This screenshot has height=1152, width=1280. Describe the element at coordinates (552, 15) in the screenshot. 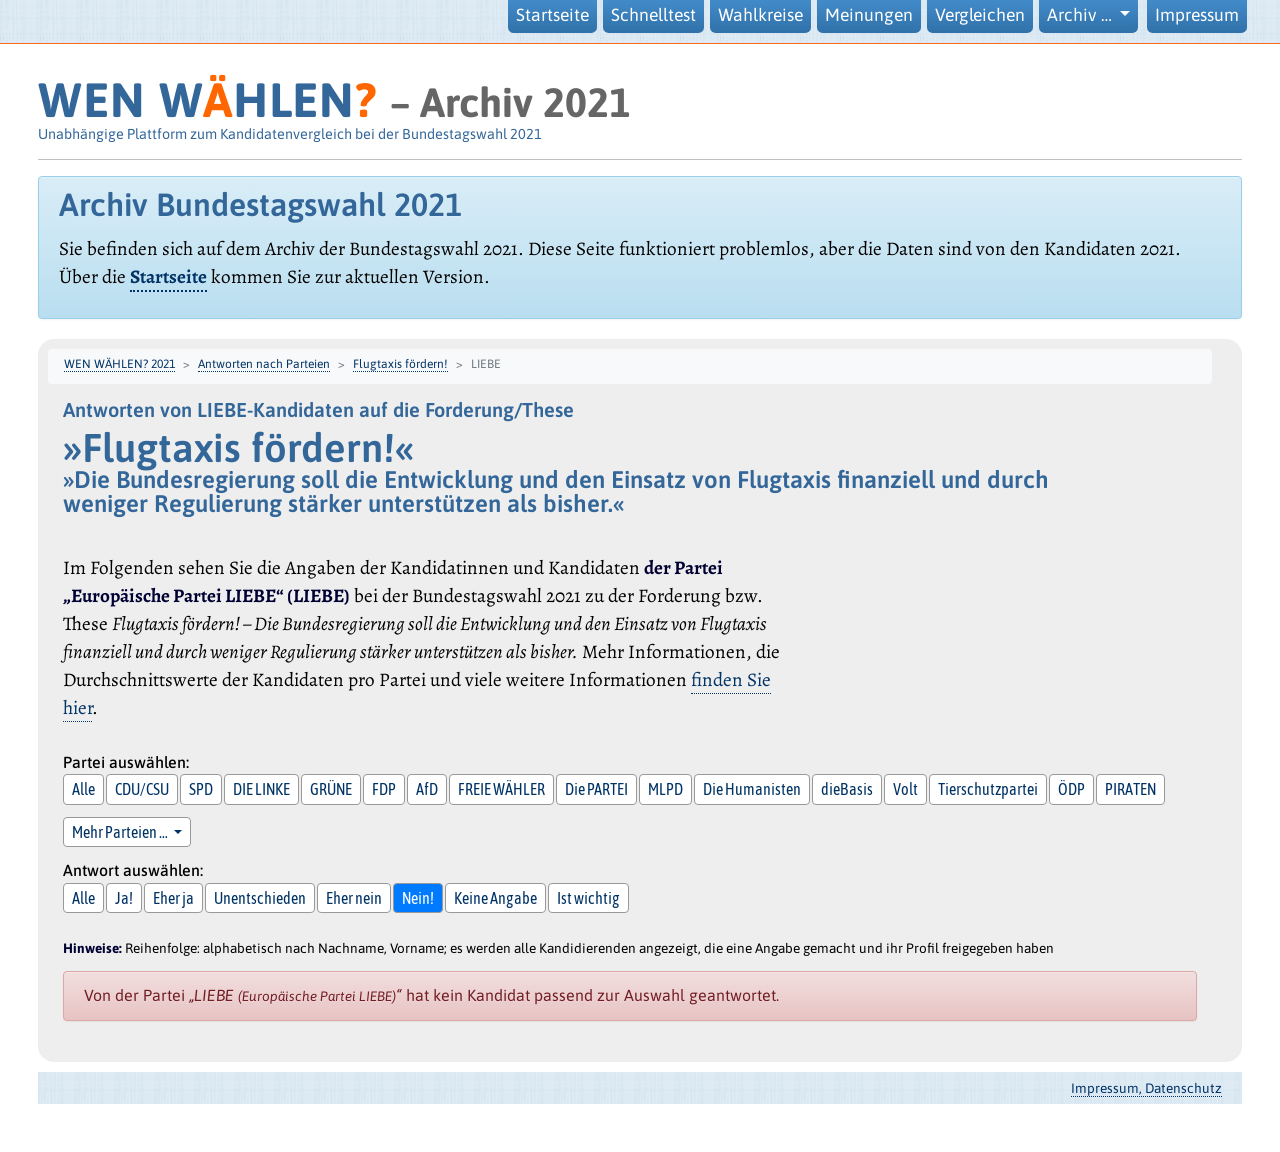

I see `Startseite` at that location.